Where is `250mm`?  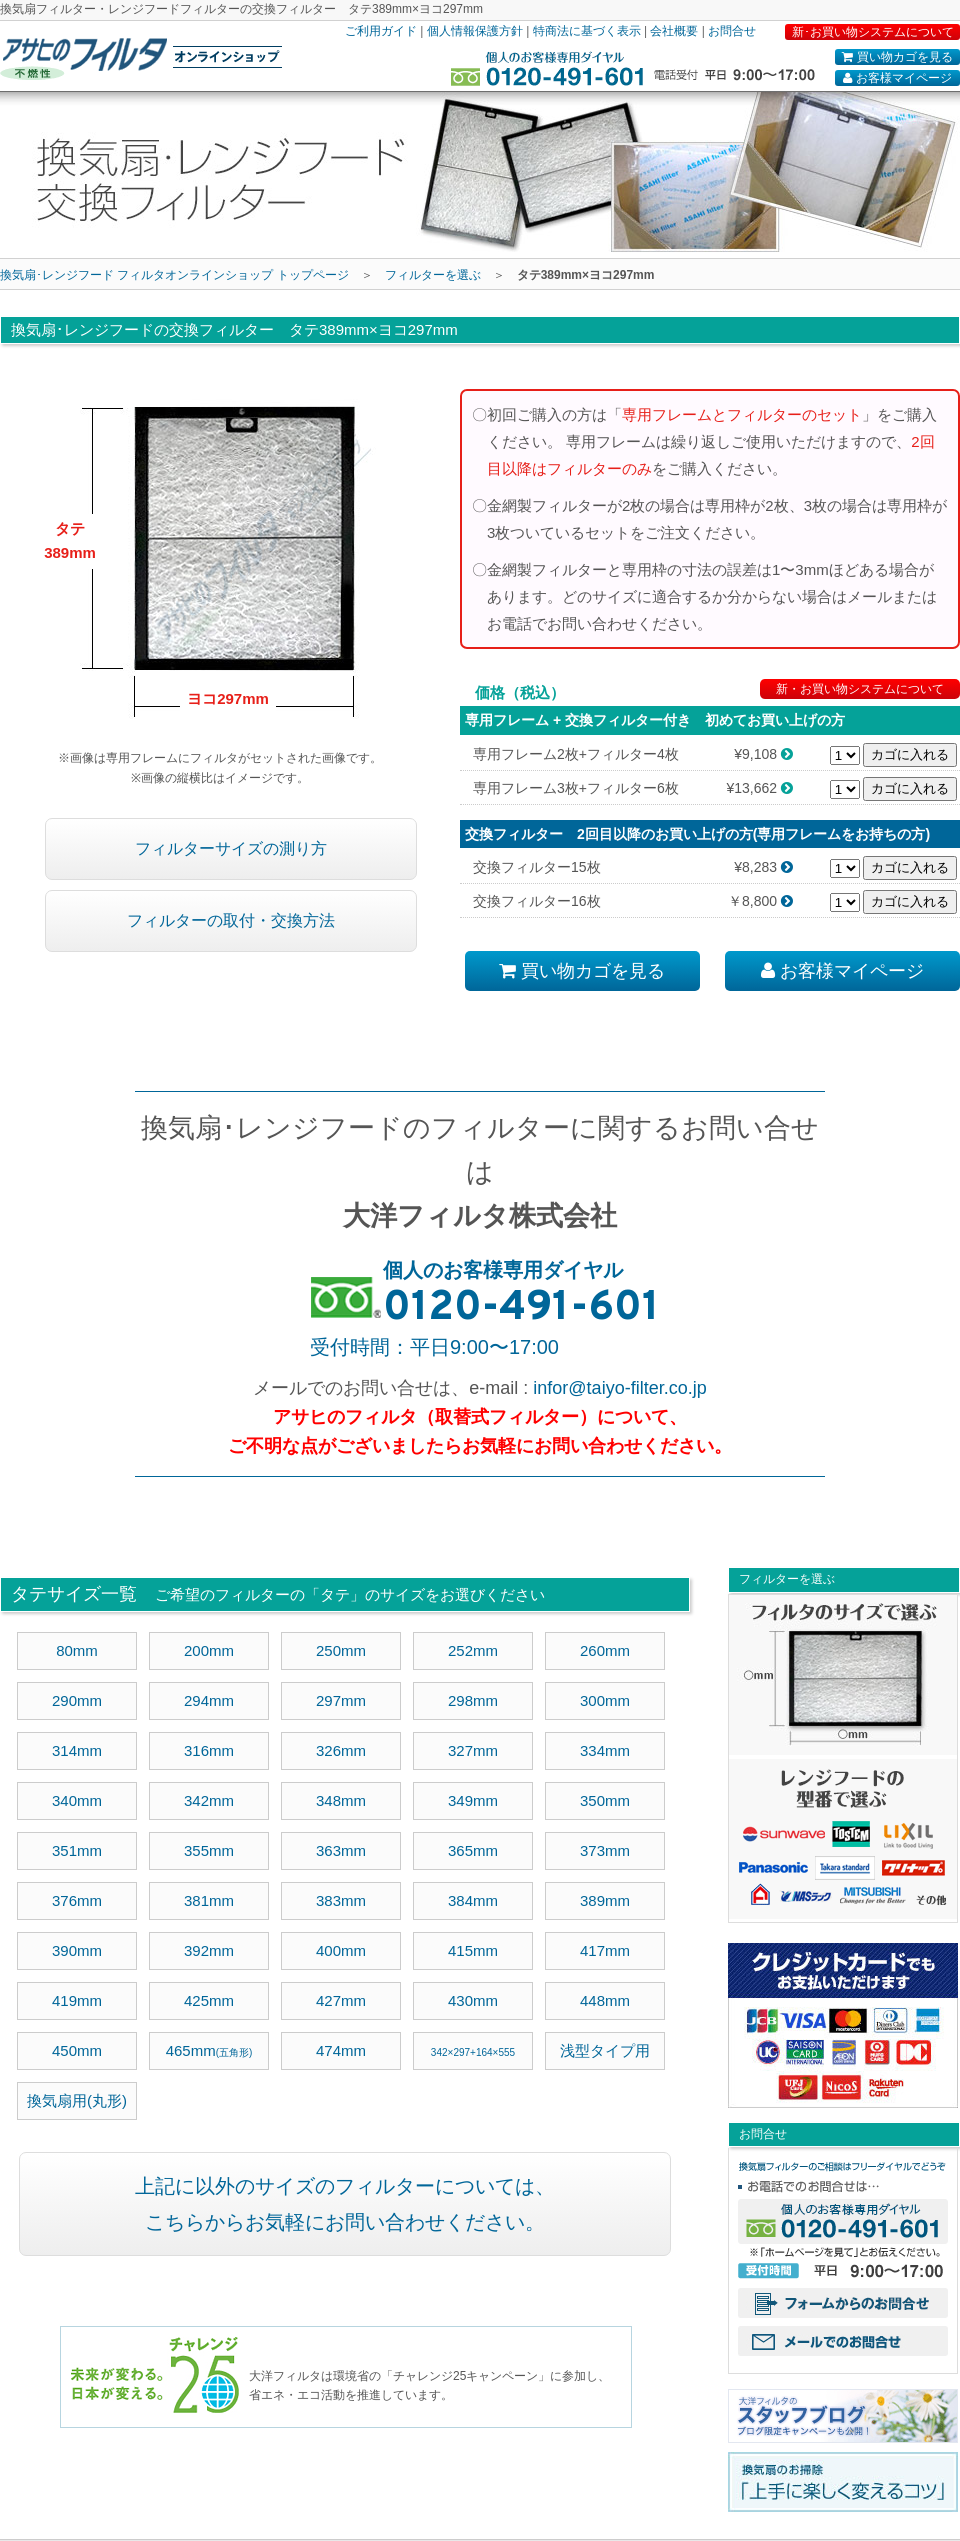
250mm is located at coordinates (341, 1650).